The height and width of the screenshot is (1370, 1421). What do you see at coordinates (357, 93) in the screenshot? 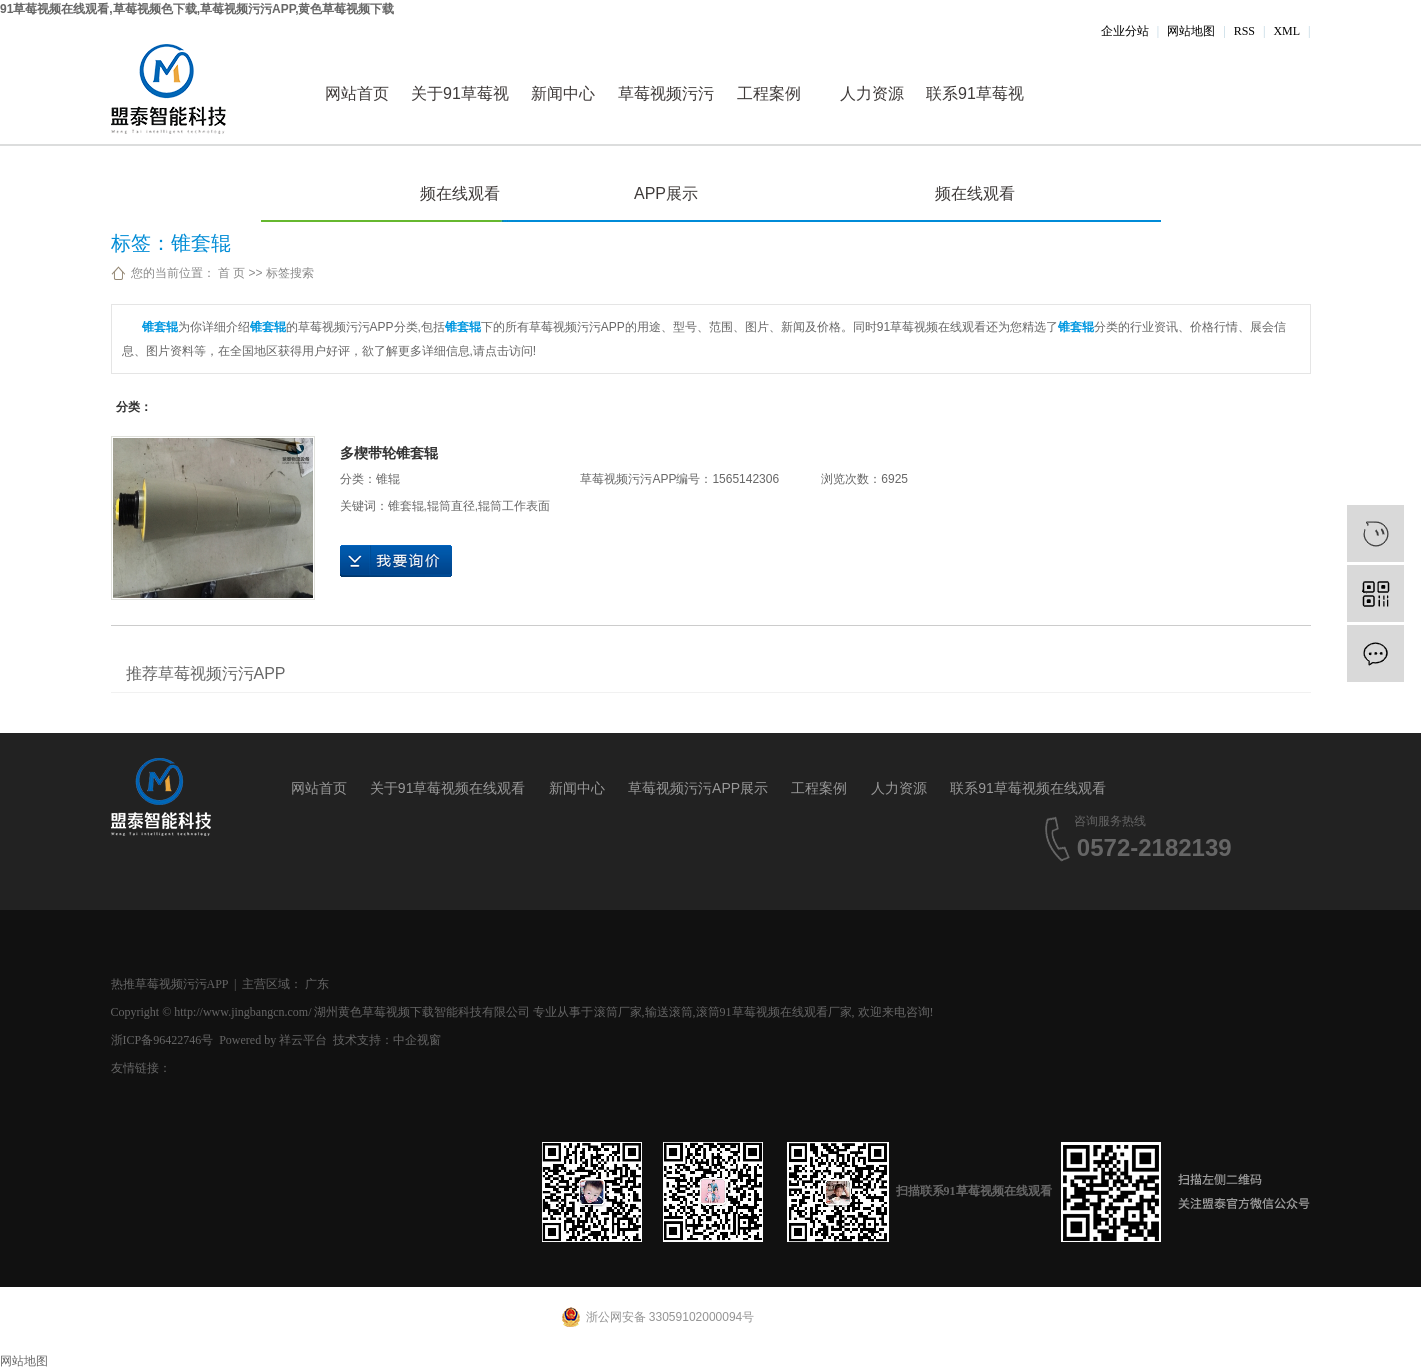
I see `网站首页` at bounding box center [357, 93].